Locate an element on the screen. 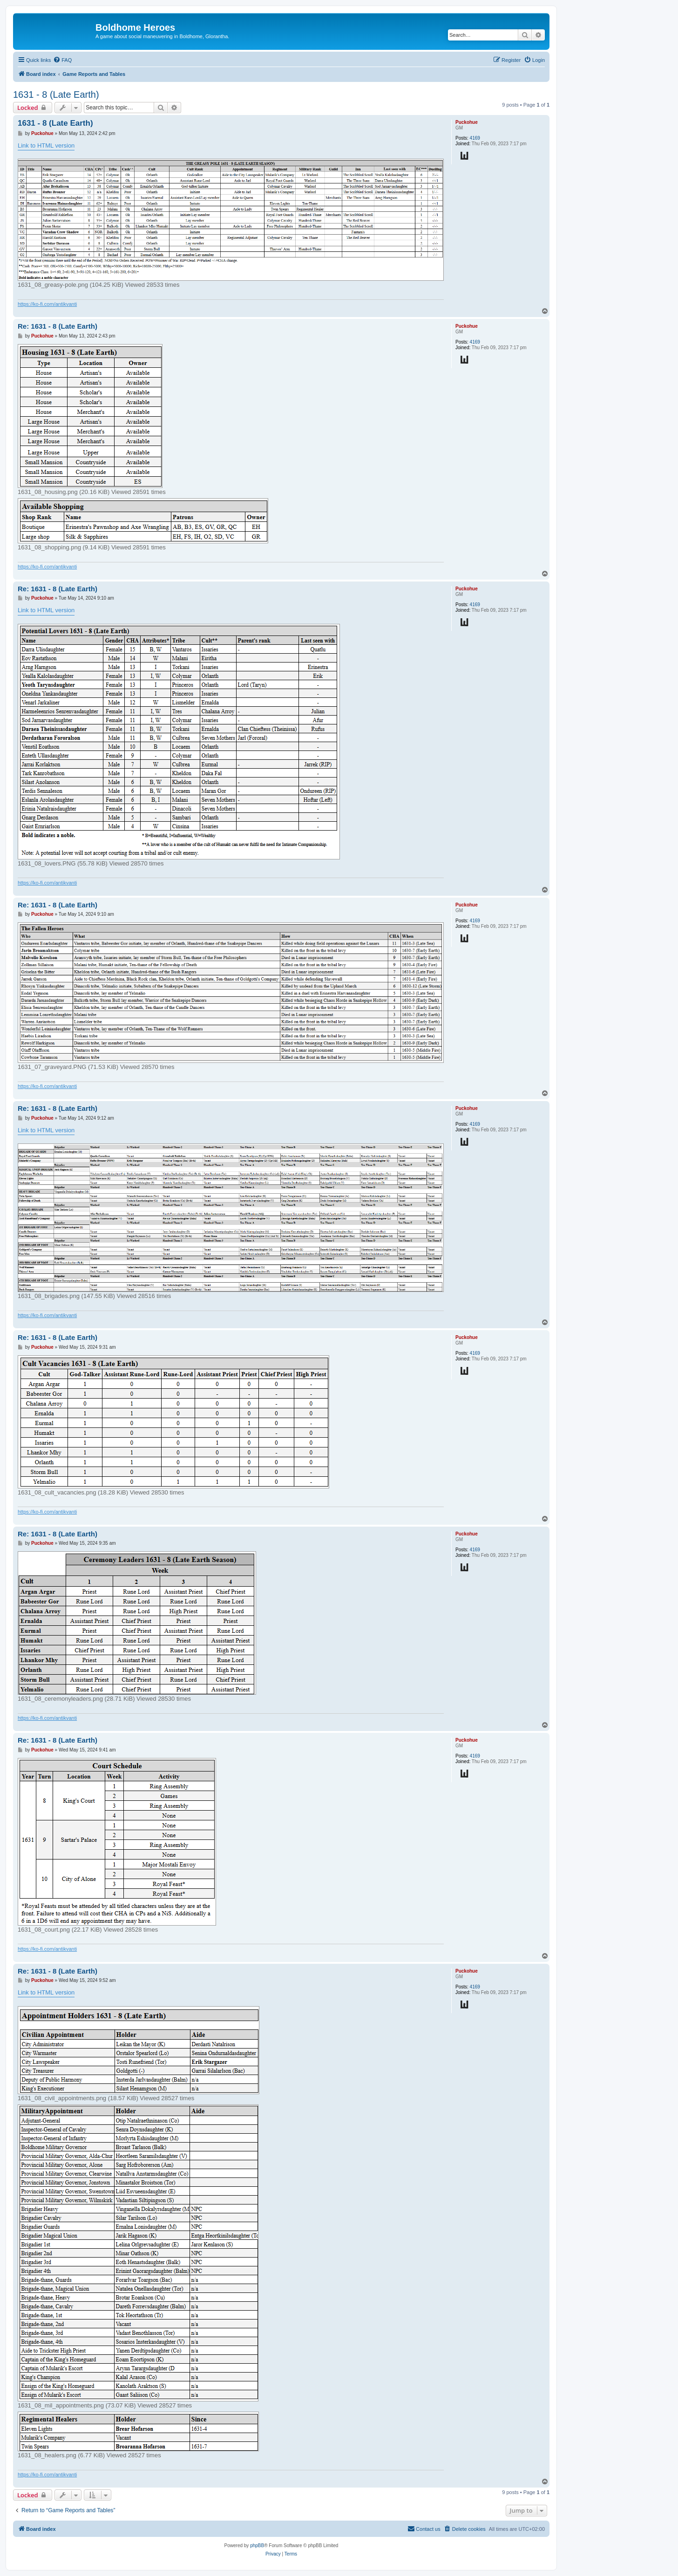 The height and width of the screenshot is (2576, 678). https://ko-fi.com/antikvanti is located at coordinates (47, 304).